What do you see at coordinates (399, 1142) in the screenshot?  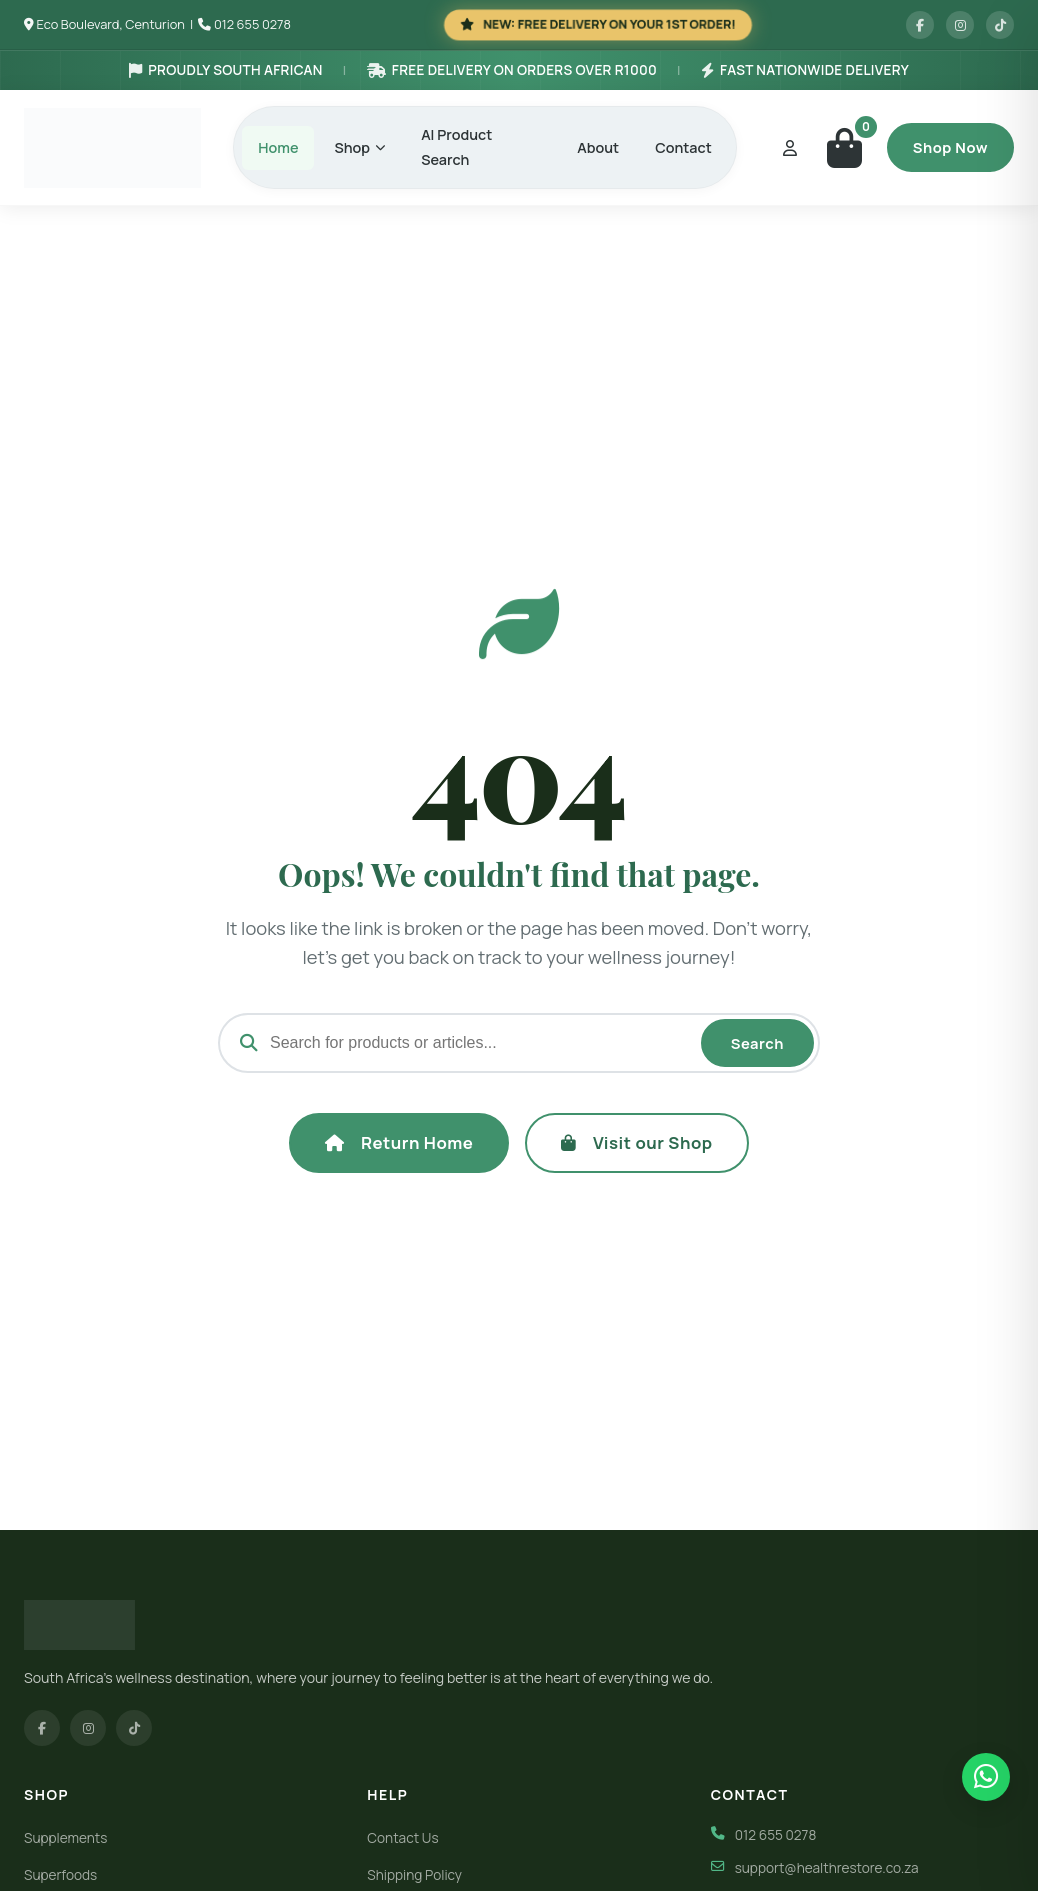 I see `Return Home` at bounding box center [399, 1142].